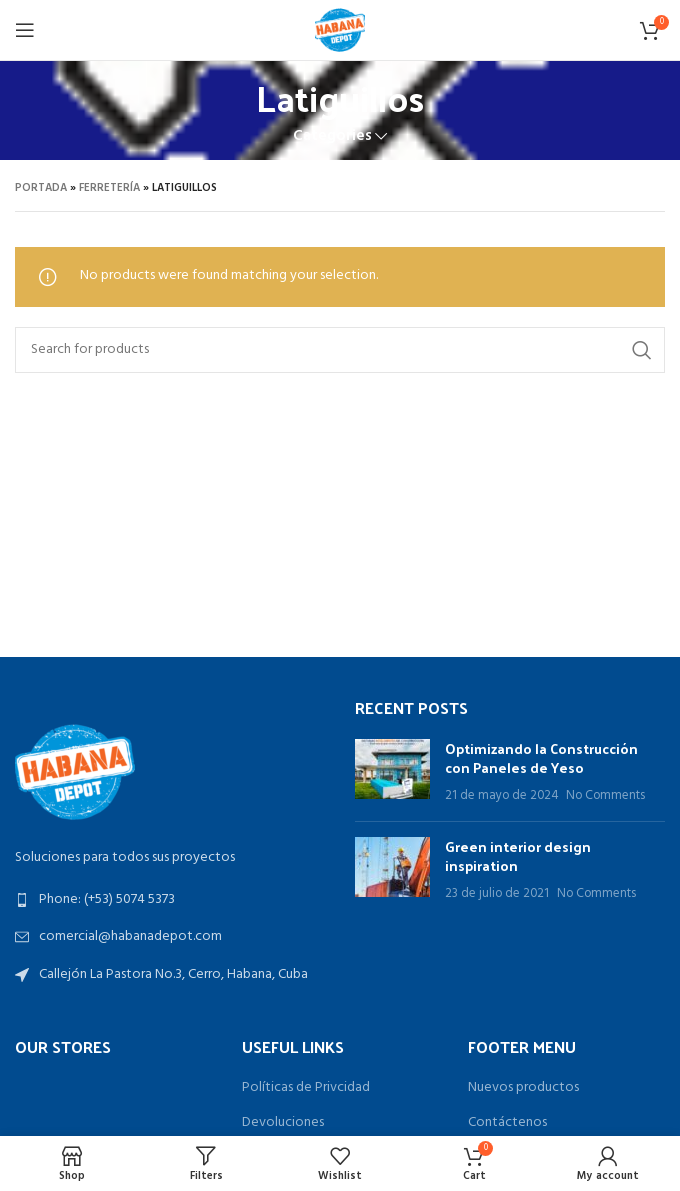 This screenshot has width=680, height=1191. I want to click on Categories, so click(332, 136).